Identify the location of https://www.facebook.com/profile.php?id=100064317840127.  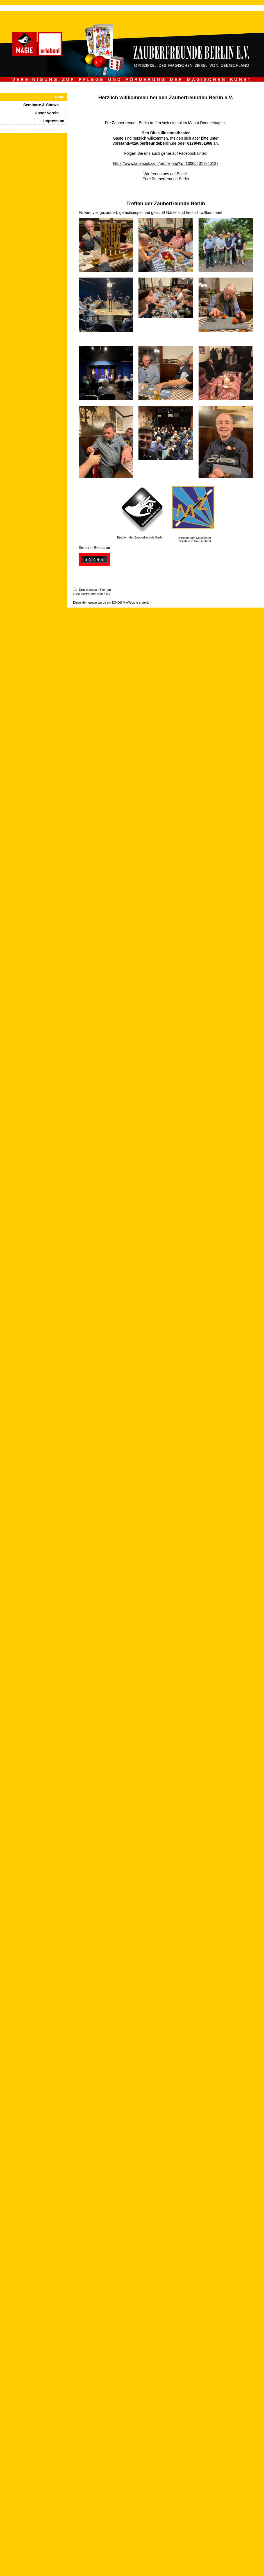
(166, 163).